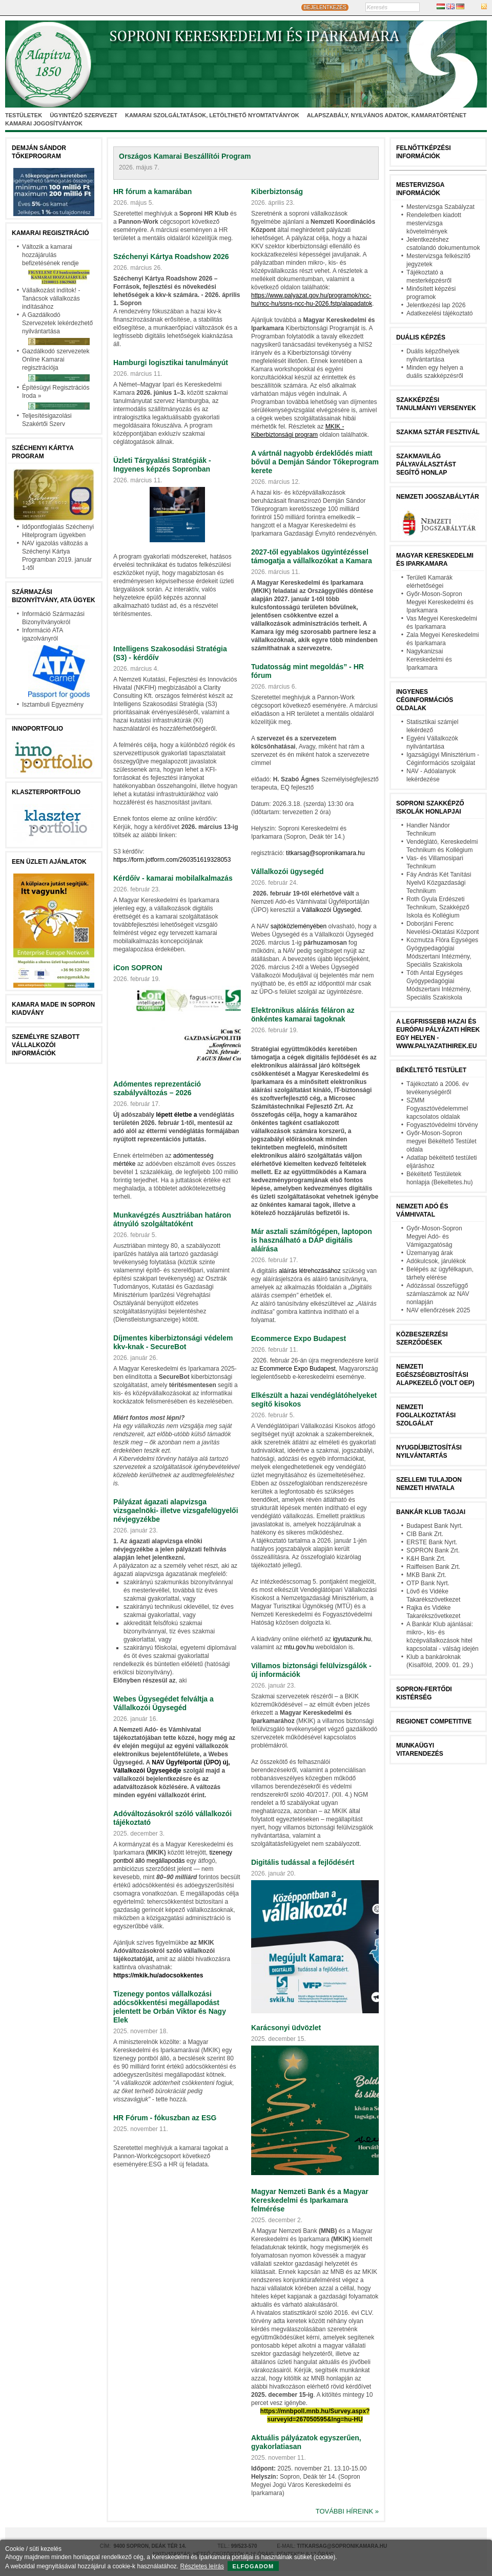  What do you see at coordinates (311, 1240) in the screenshot?
I see `Már asztali számítógépen, laptopon is használható a DÁP digitális aláírása` at bounding box center [311, 1240].